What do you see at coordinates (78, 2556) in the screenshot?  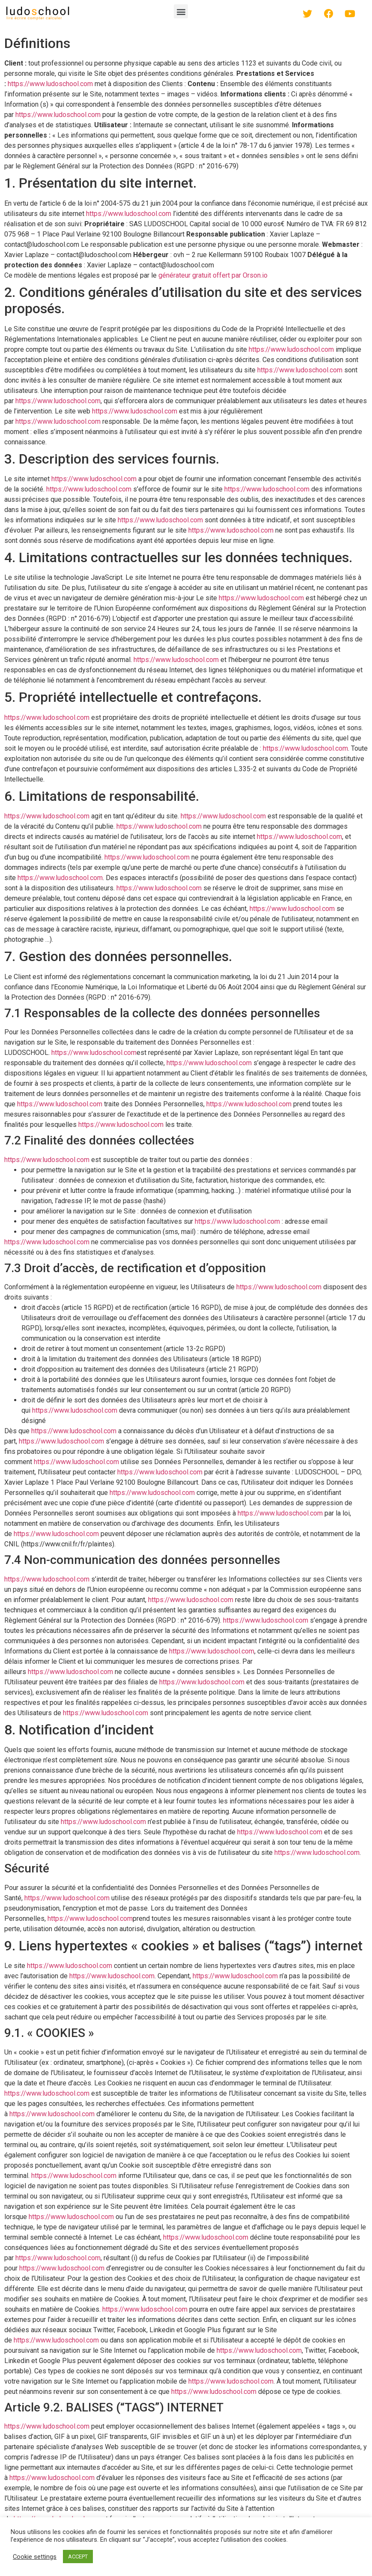 I see `ACCEPT [button]` at bounding box center [78, 2556].